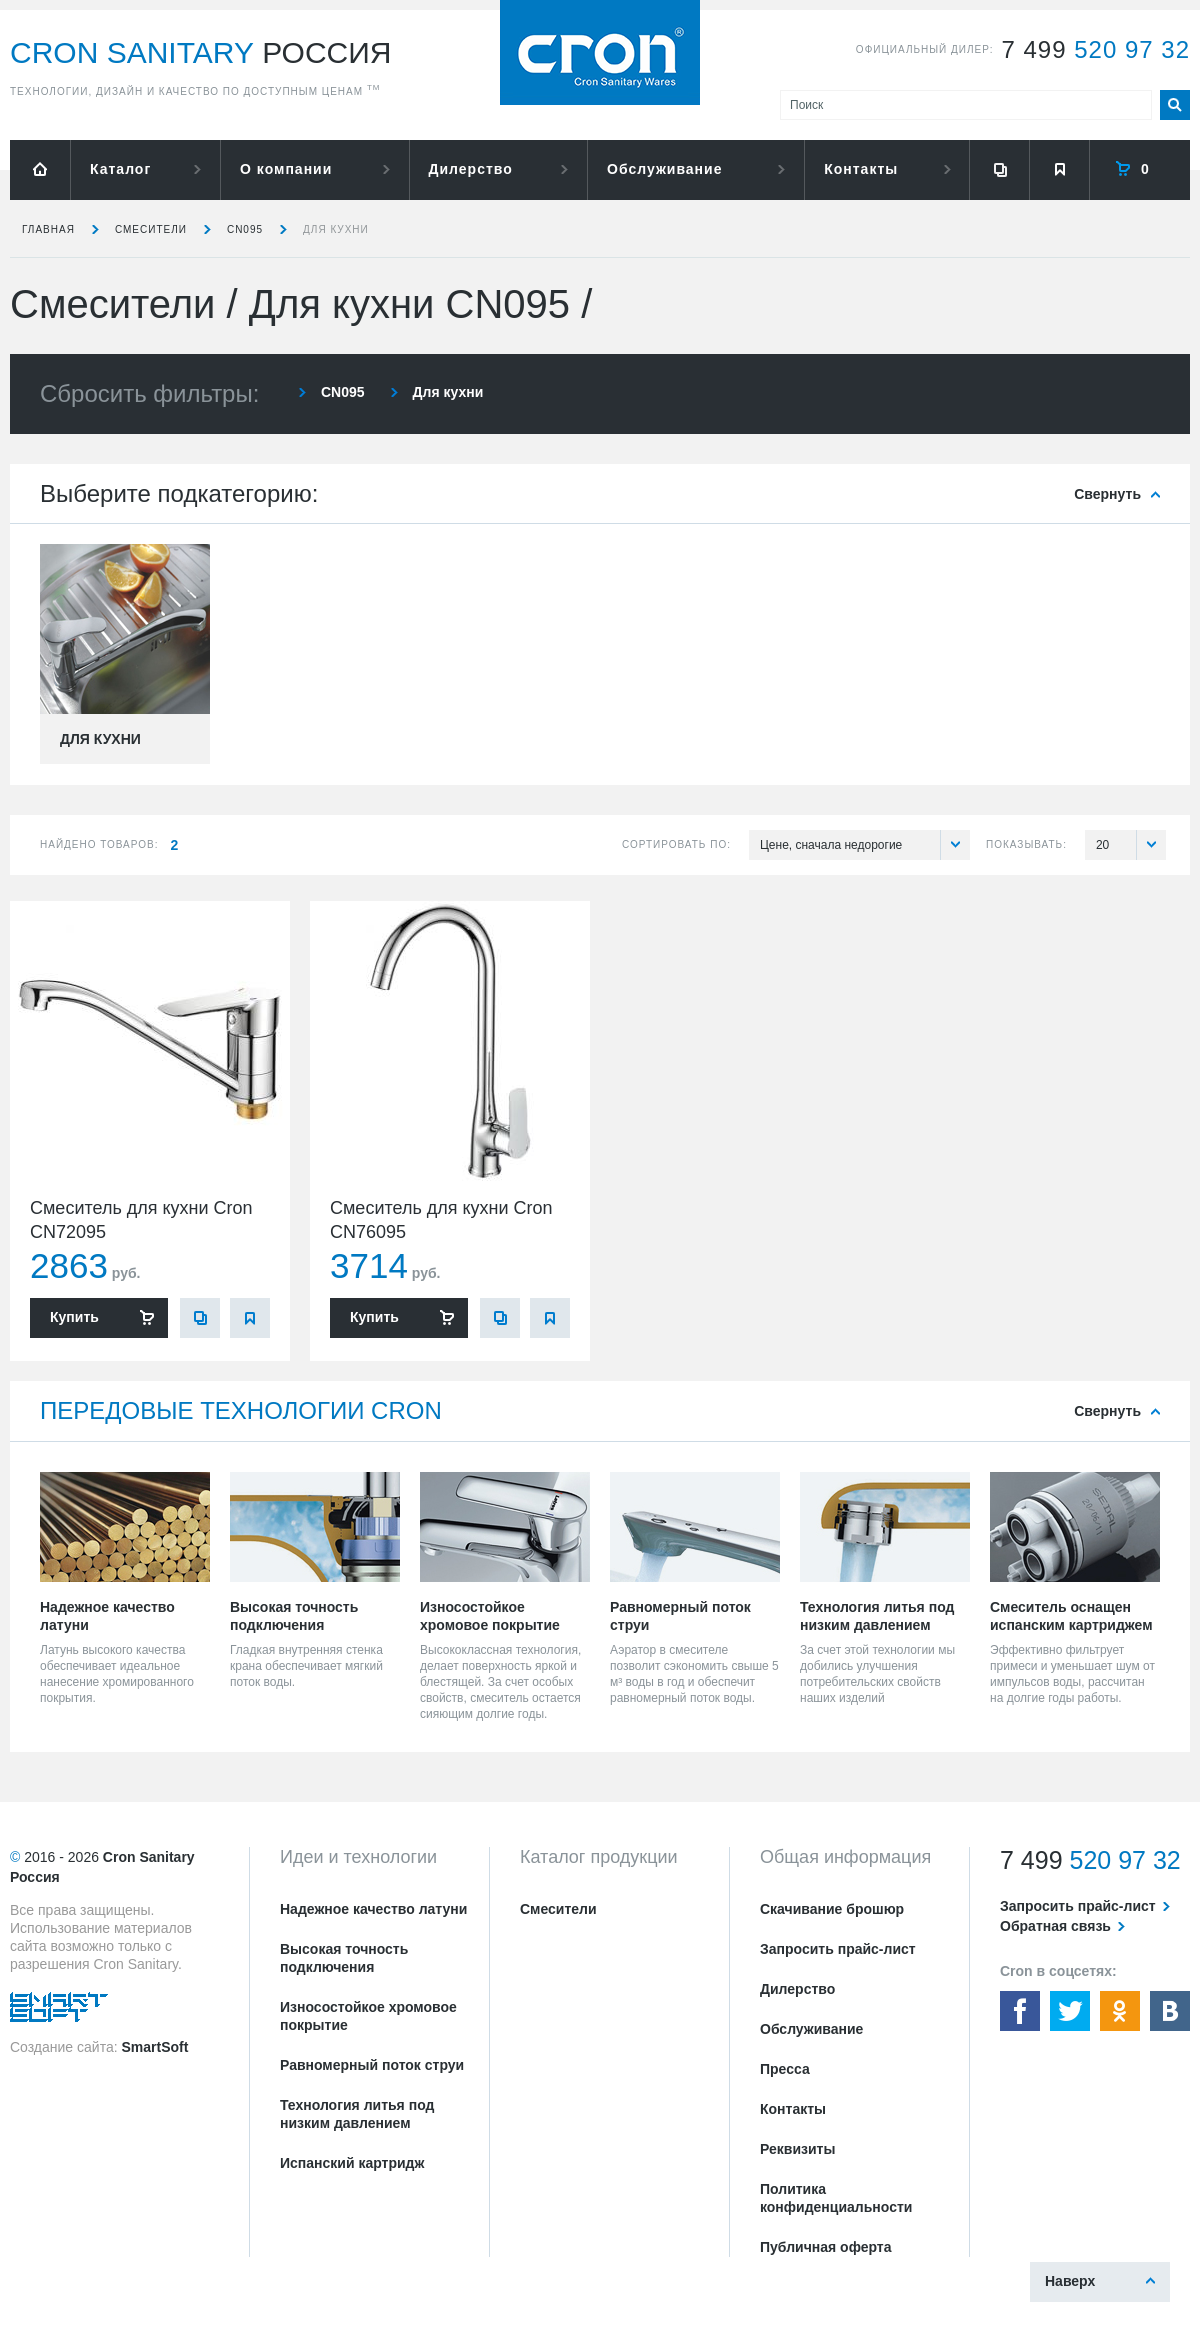  I want to click on Каталог, so click(120, 169).